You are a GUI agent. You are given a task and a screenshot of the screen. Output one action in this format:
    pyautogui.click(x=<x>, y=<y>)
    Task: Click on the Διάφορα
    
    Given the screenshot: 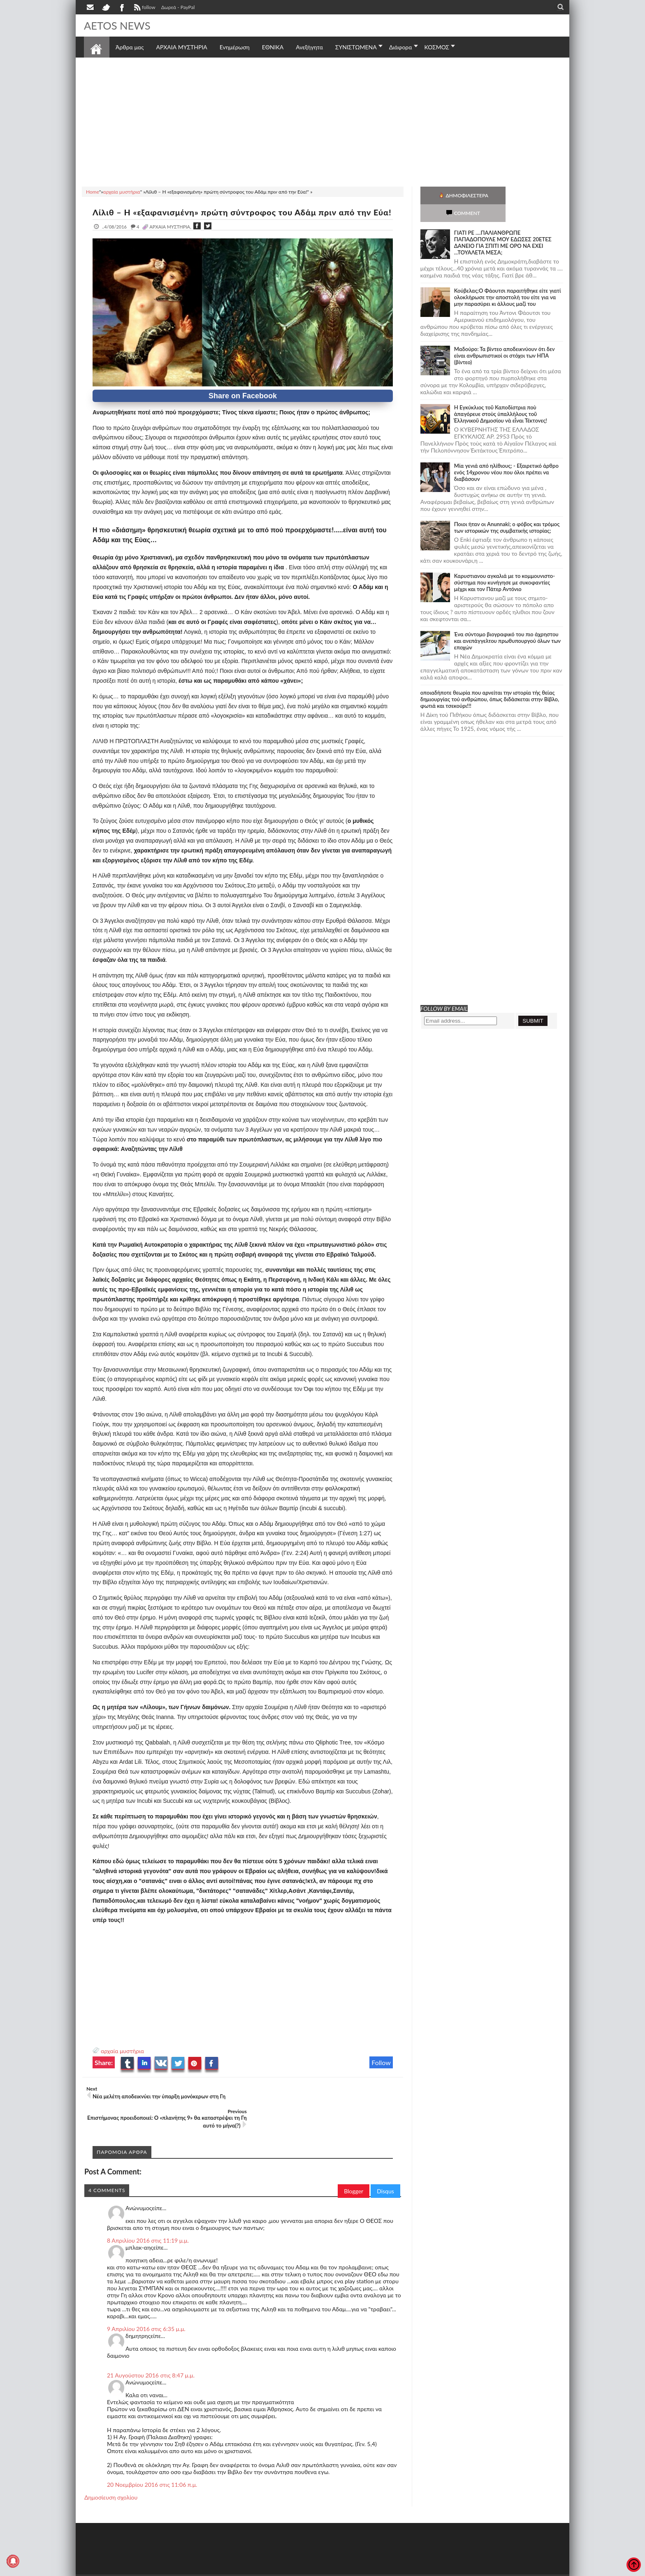 What is the action you would take?
    pyautogui.click(x=400, y=47)
    